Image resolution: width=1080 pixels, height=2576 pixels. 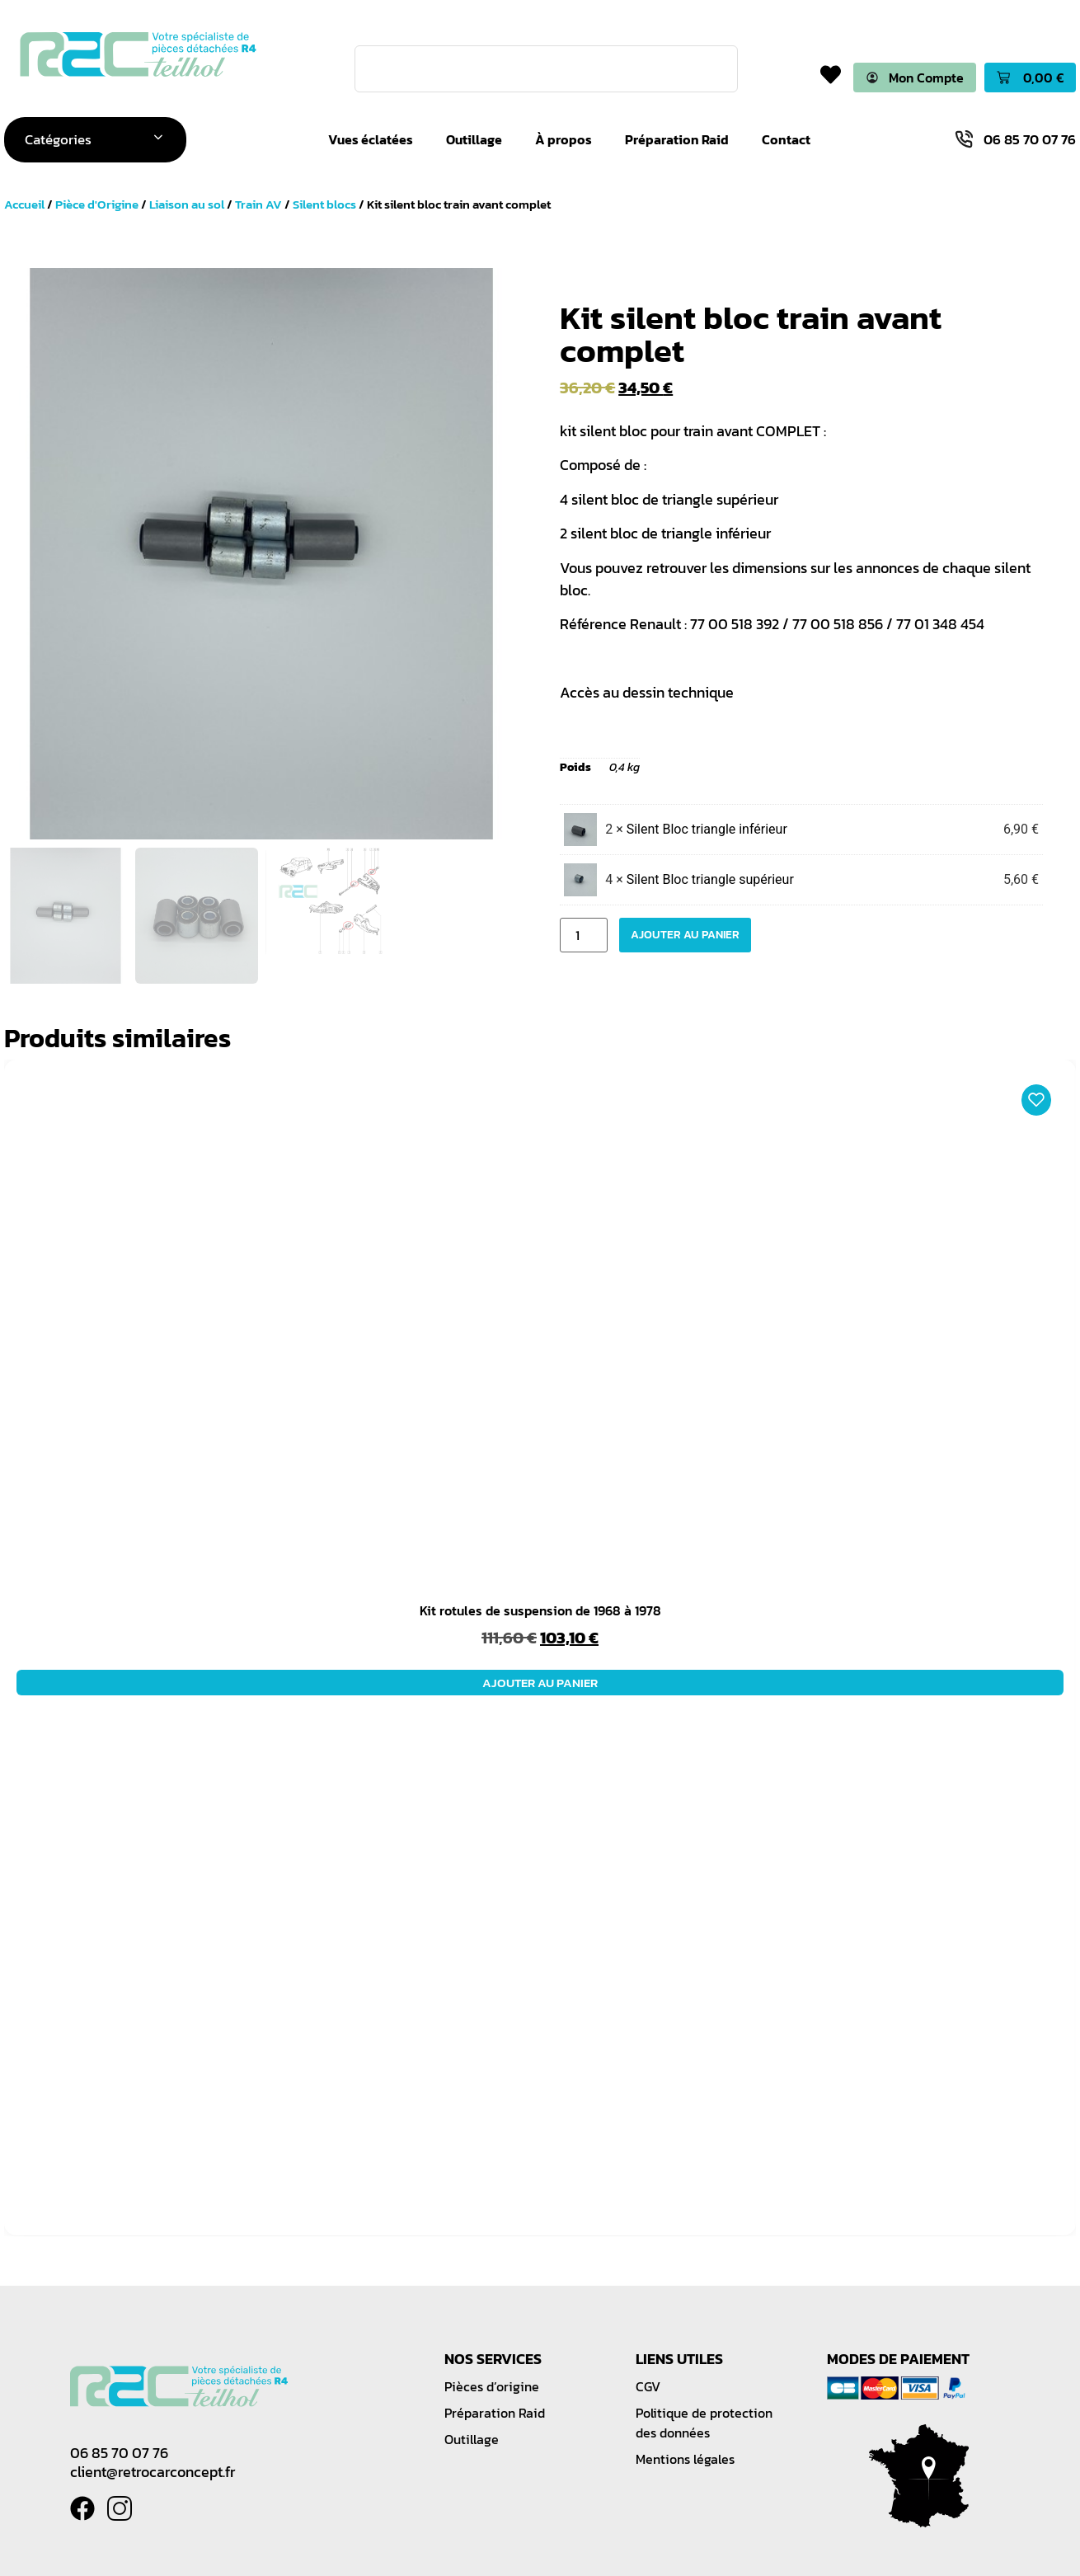 I want to click on Silent blocs, so click(x=324, y=204).